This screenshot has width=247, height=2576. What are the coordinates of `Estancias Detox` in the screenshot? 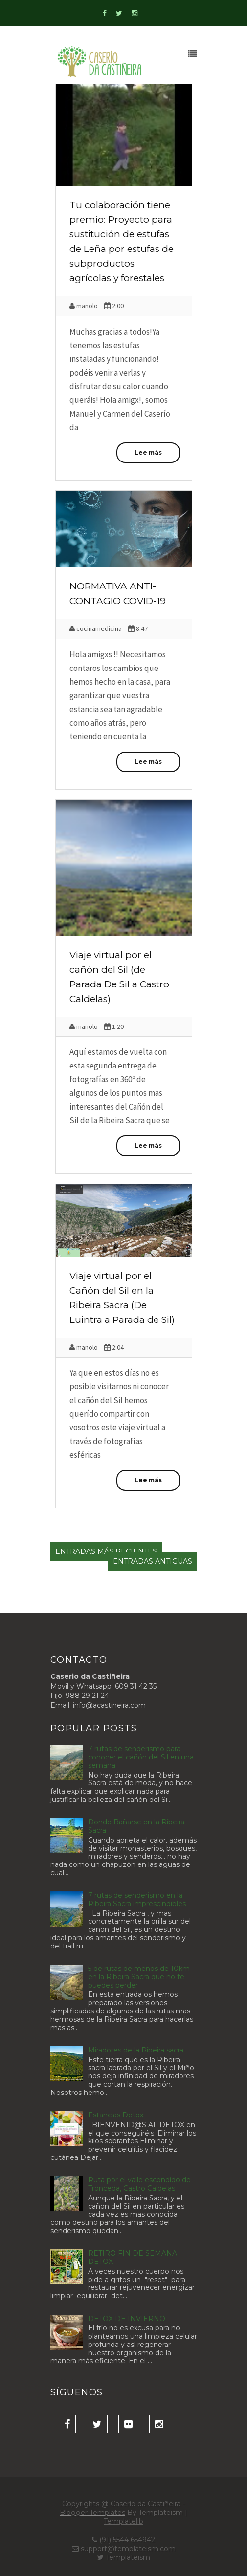 It's located at (115, 2115).